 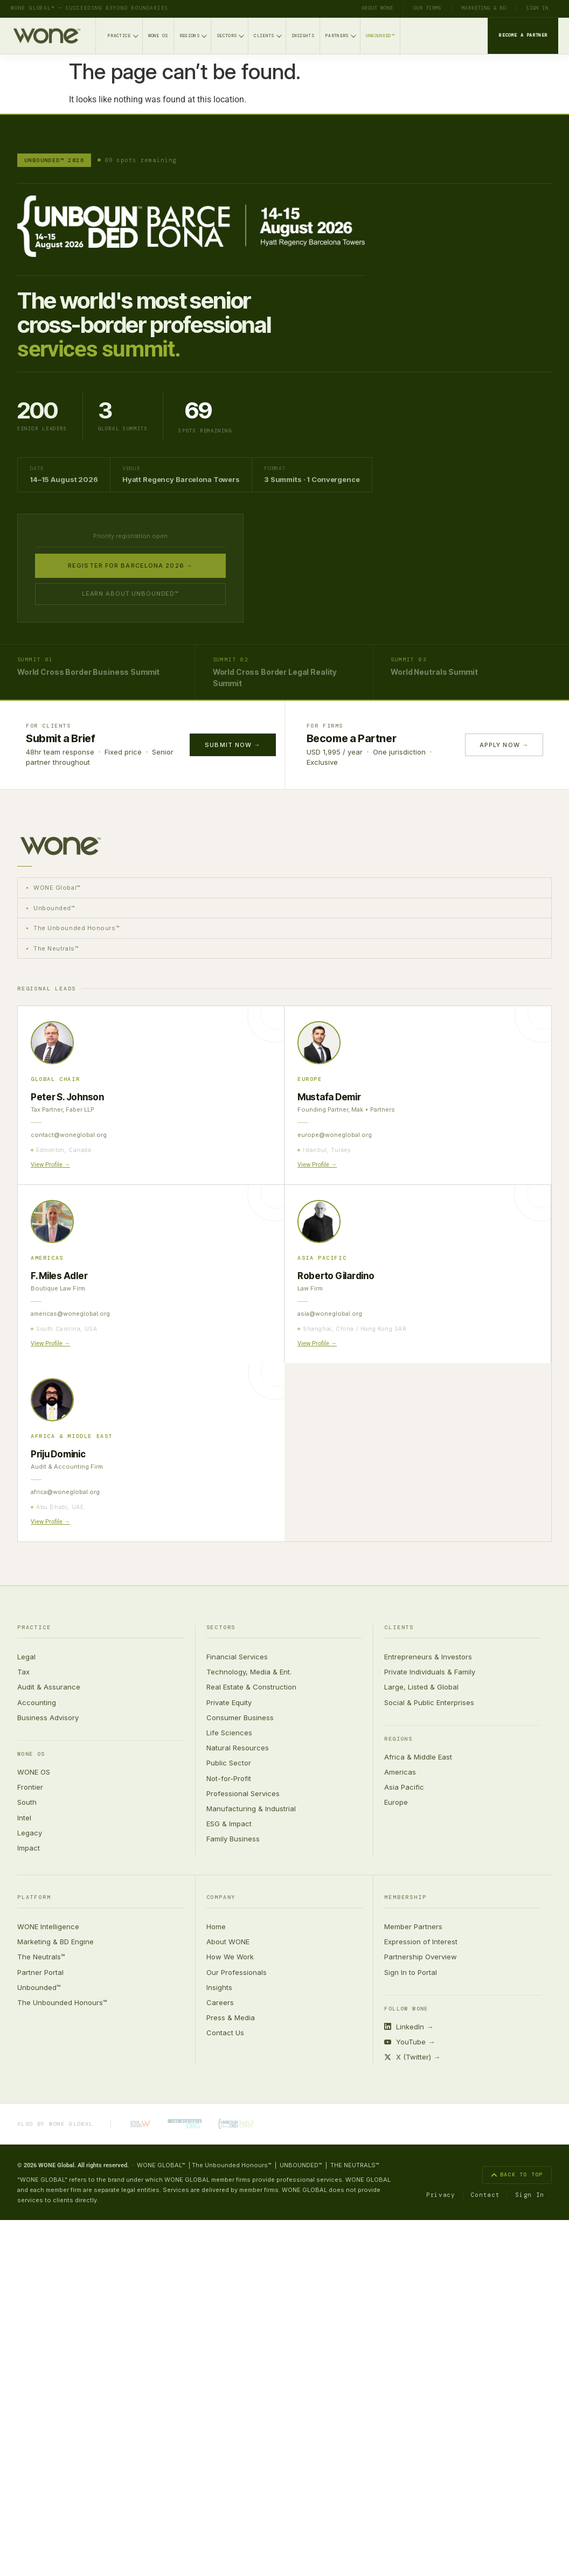 What do you see at coordinates (34, 1628) in the screenshot?
I see `Practice [button]` at bounding box center [34, 1628].